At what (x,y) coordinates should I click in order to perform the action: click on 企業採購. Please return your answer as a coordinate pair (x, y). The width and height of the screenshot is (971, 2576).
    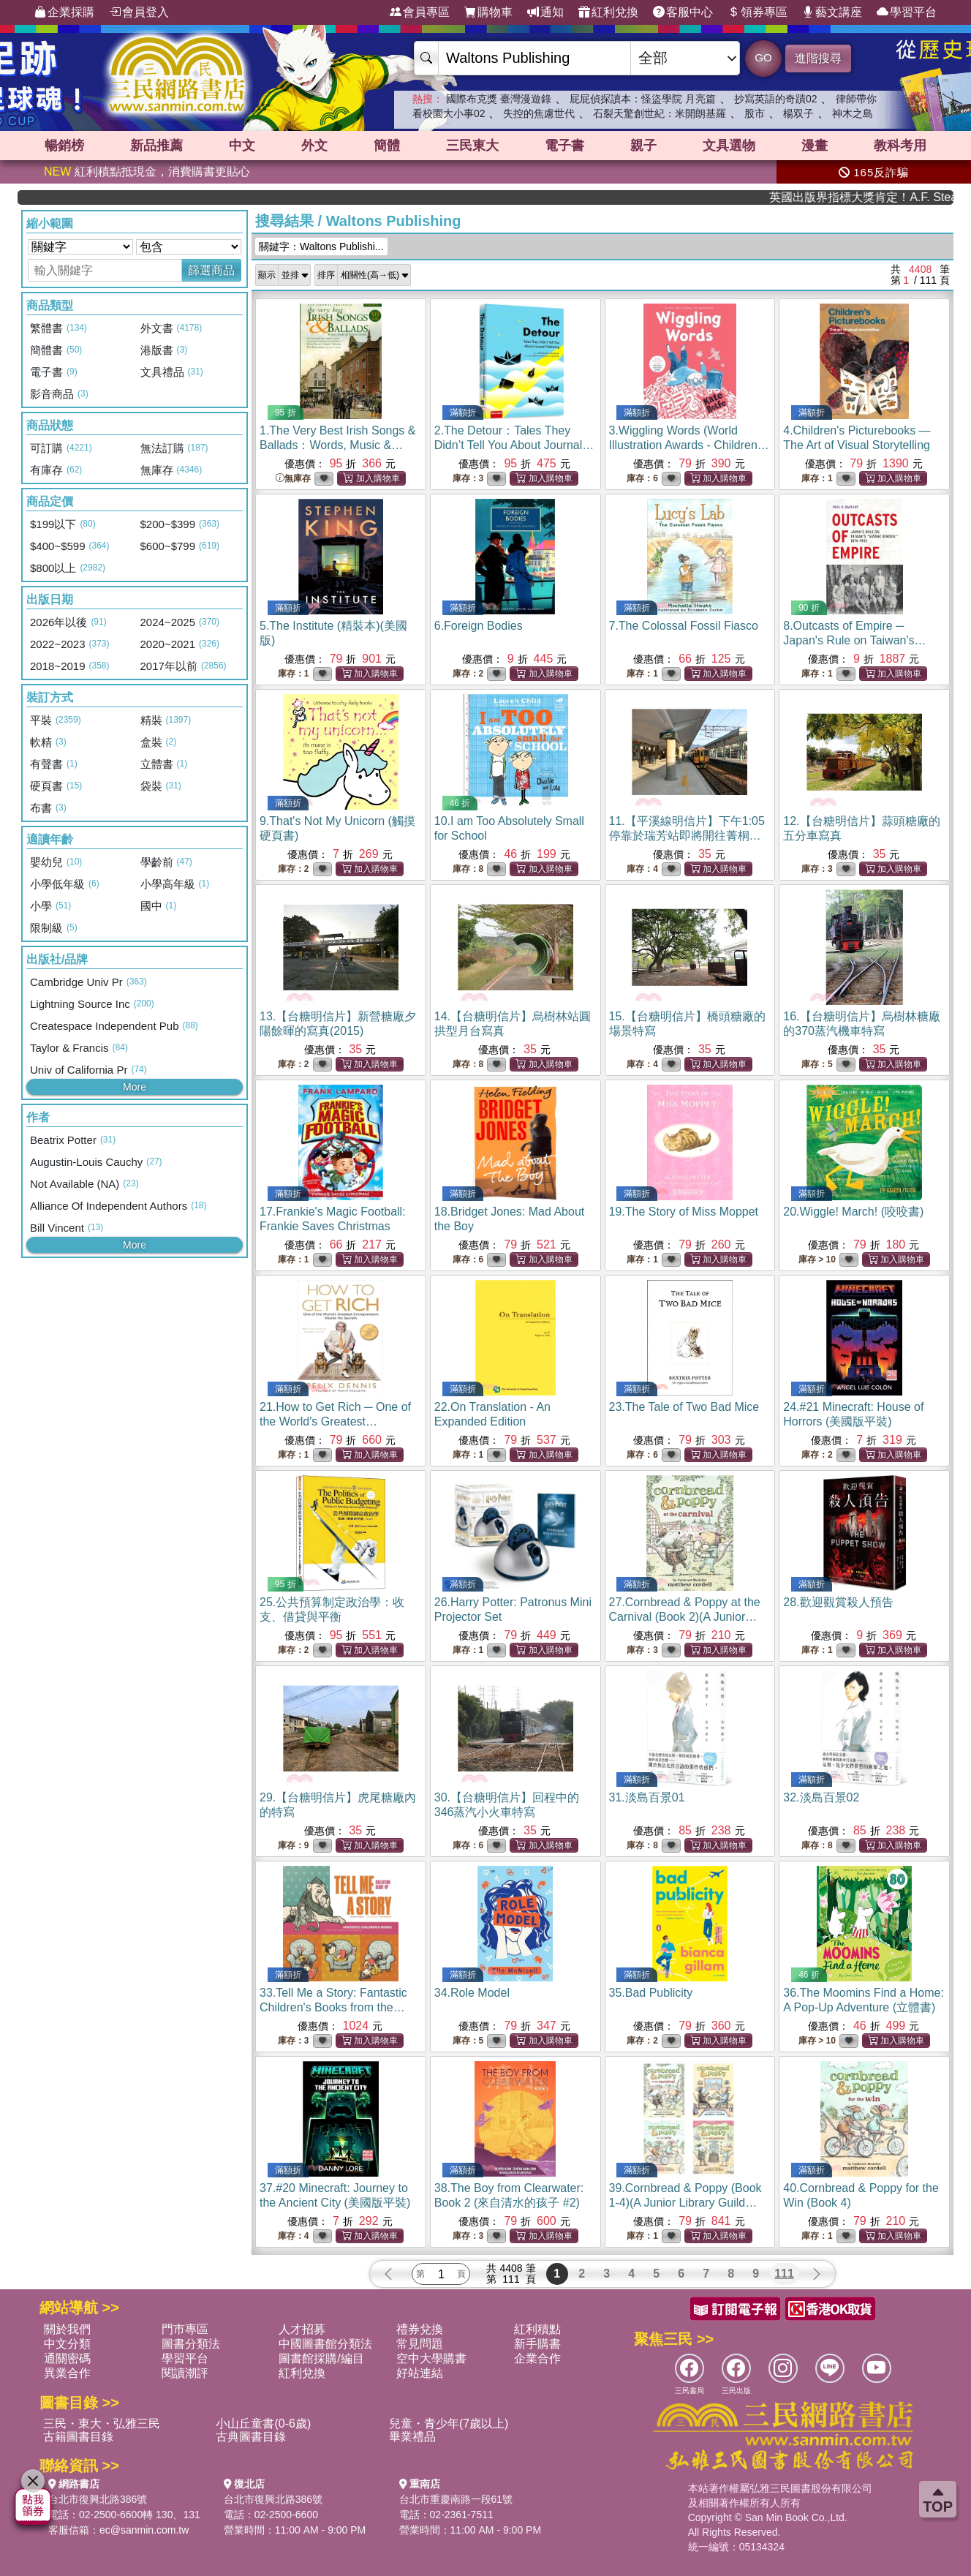
    Looking at the image, I should click on (64, 12).